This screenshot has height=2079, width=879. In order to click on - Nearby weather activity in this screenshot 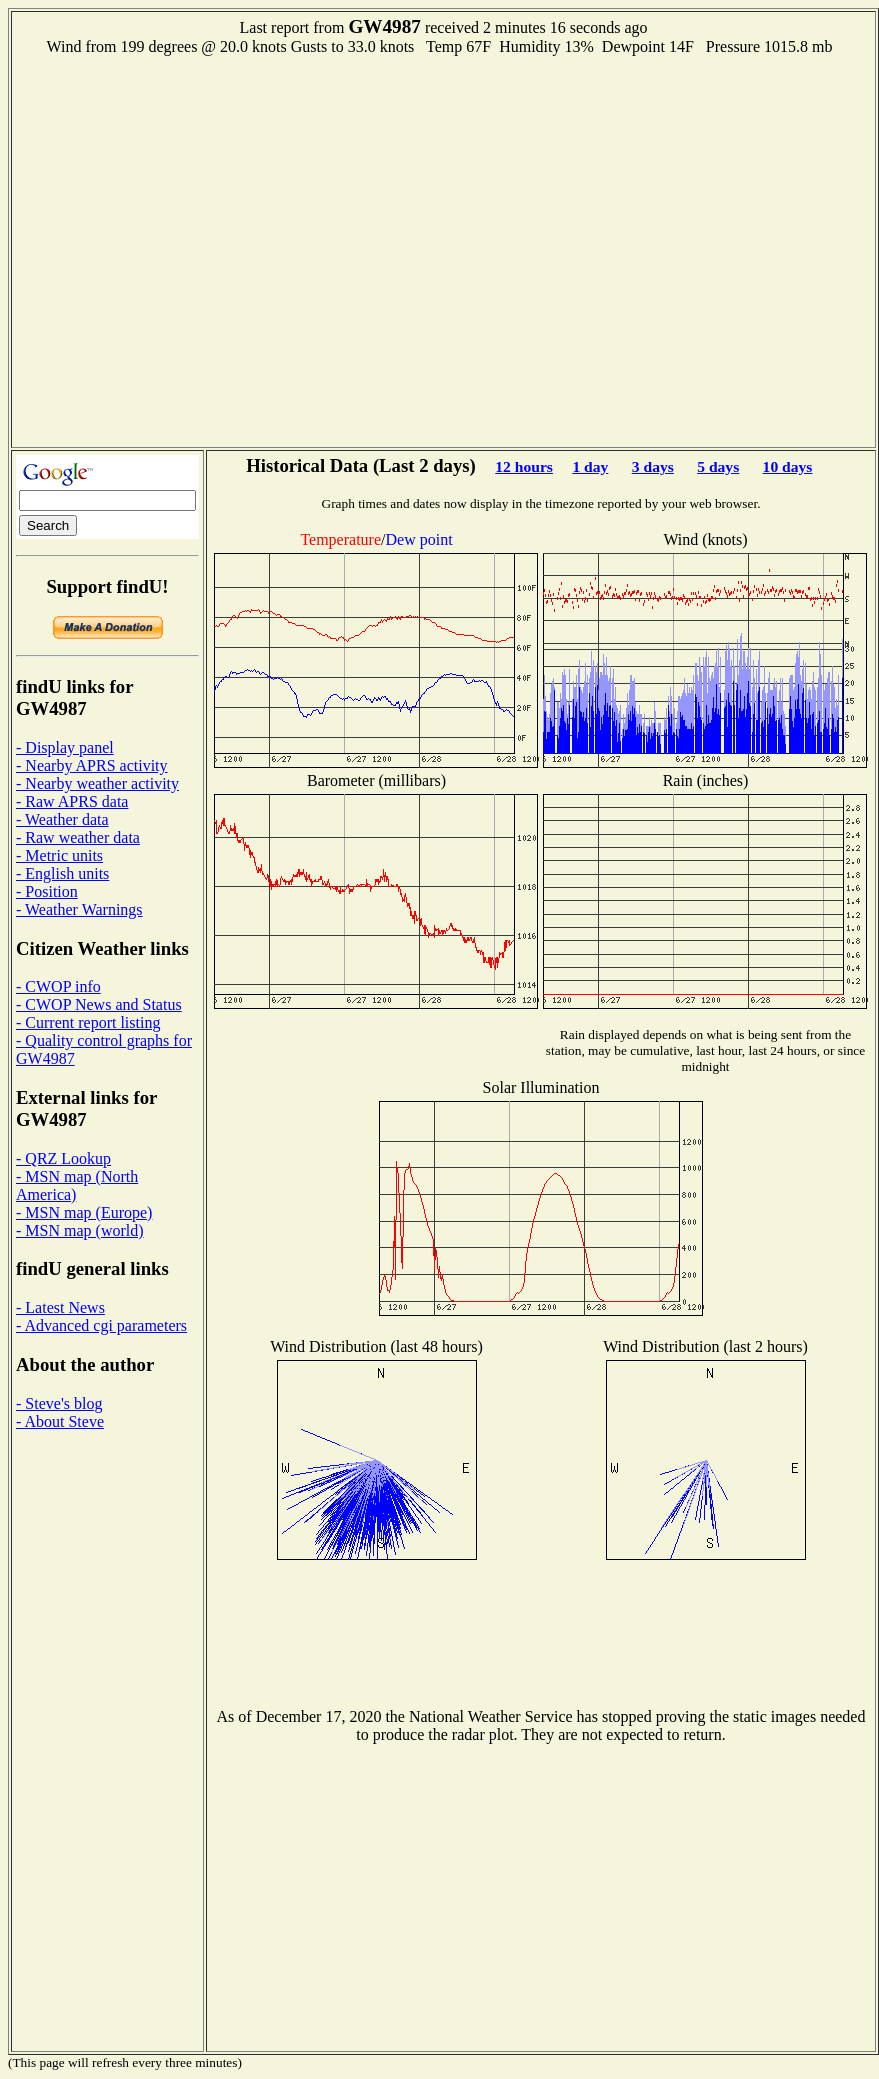, I will do `click(97, 783)`.